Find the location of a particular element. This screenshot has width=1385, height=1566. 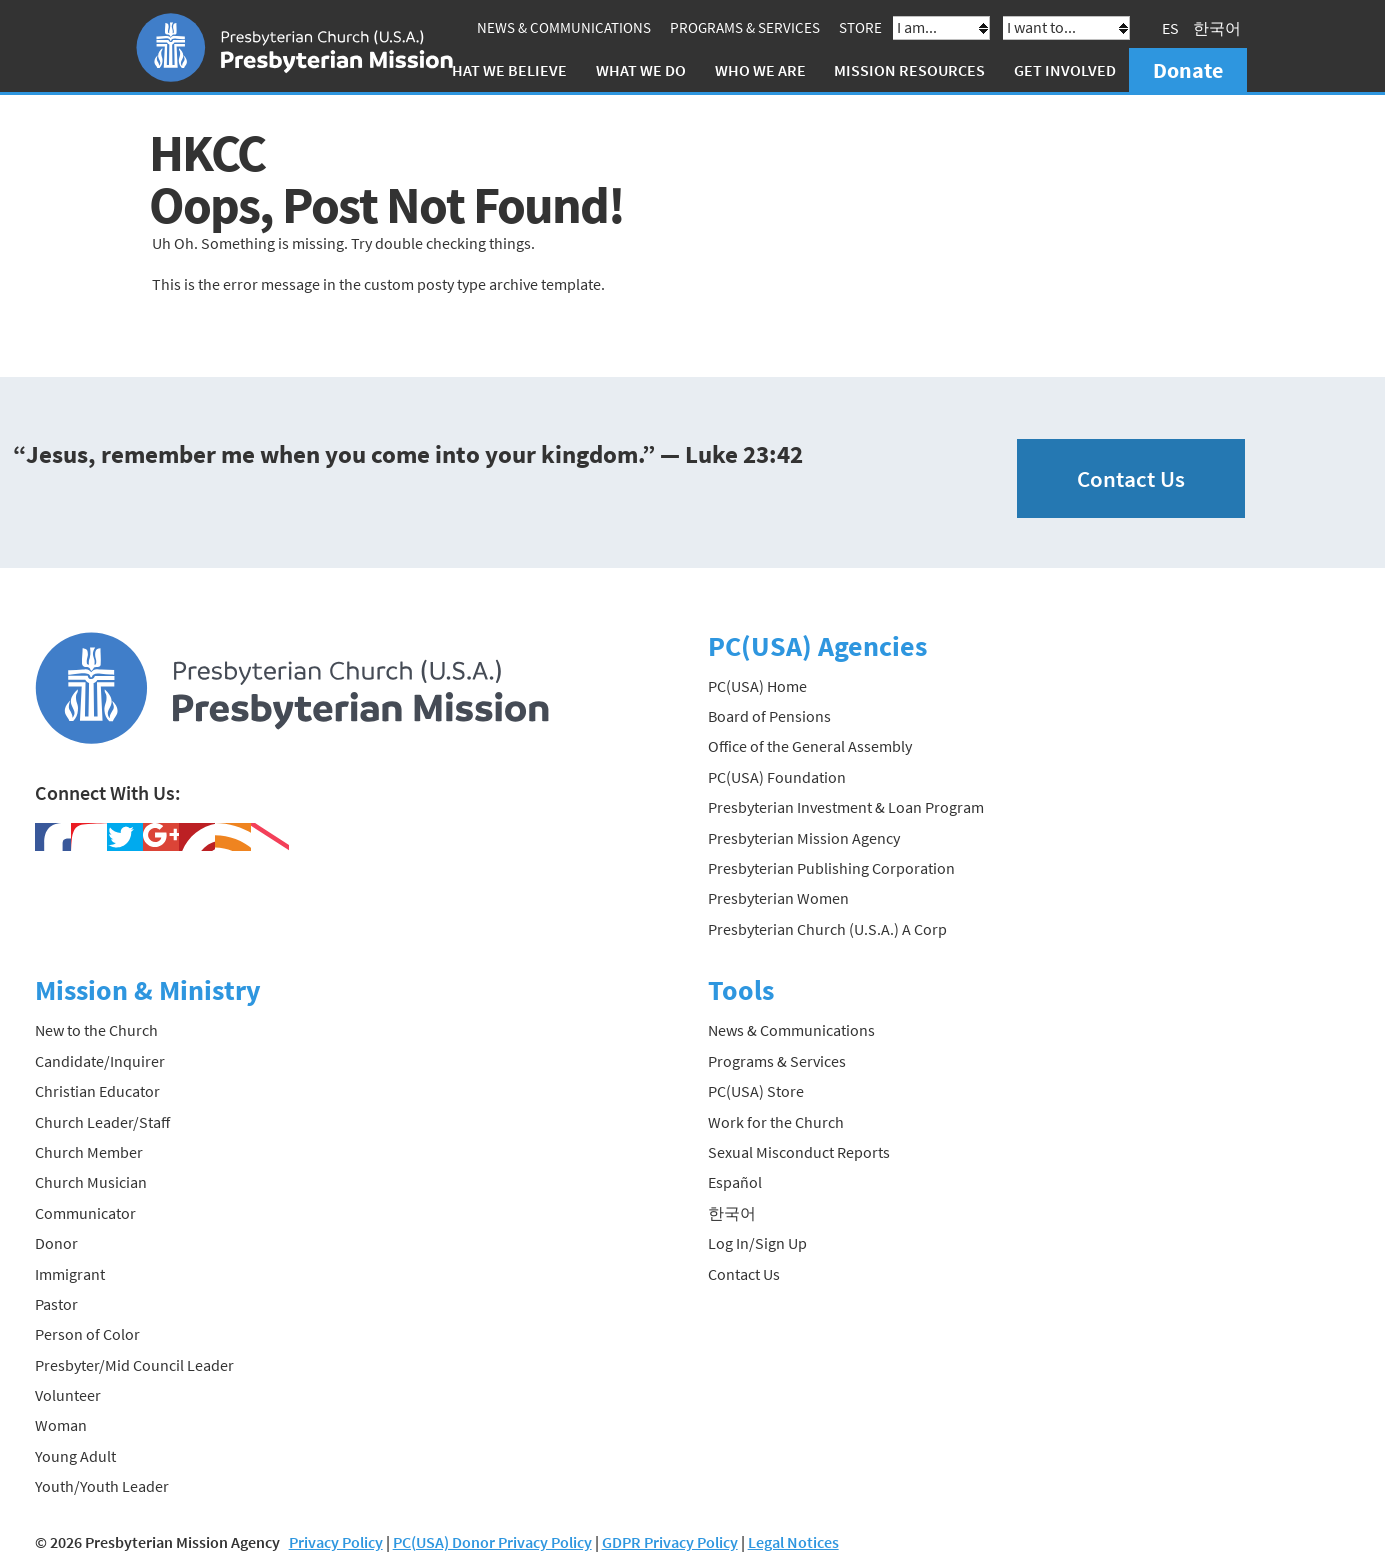

PC(USA) Store is located at coordinates (756, 1091).